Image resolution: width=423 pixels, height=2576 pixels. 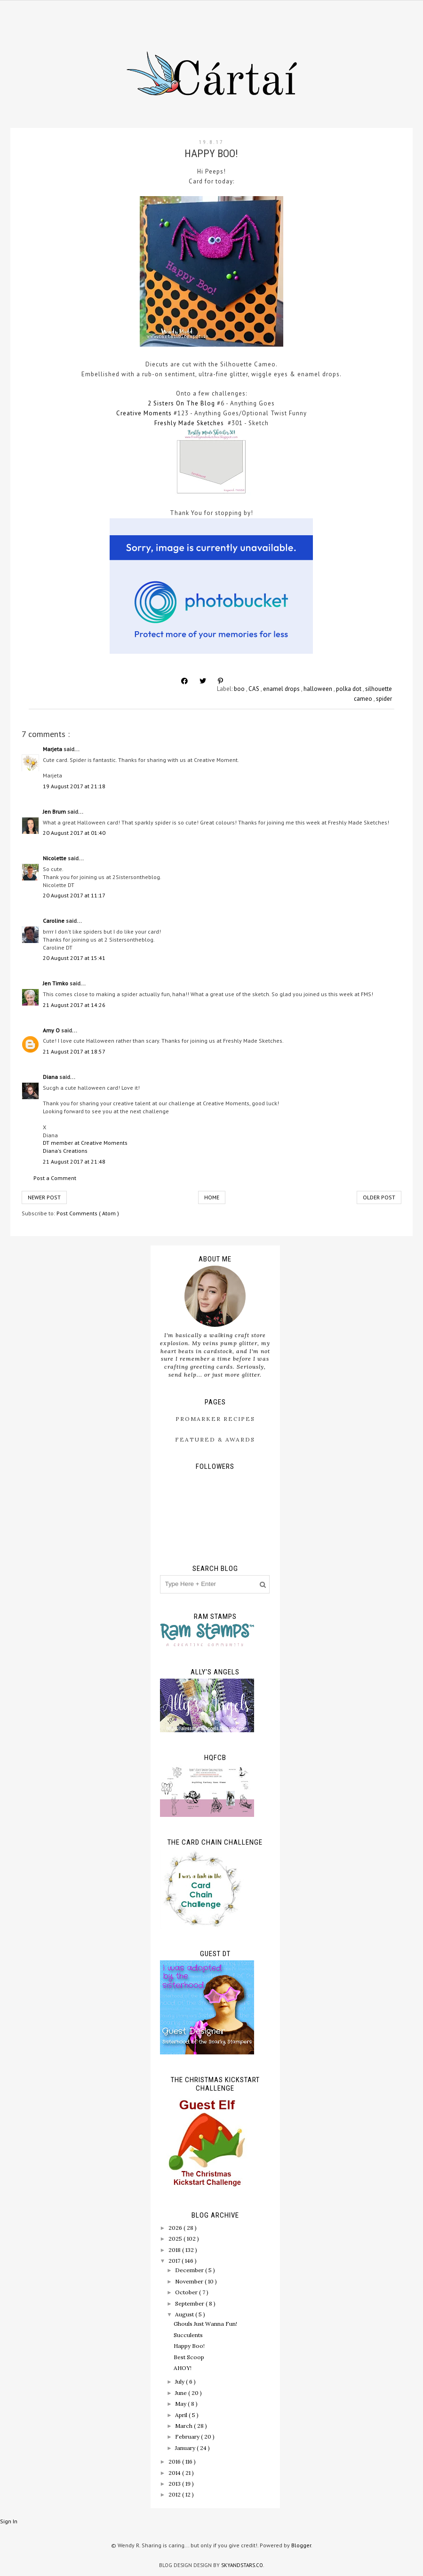 What do you see at coordinates (186, 2447) in the screenshot?
I see `January` at bounding box center [186, 2447].